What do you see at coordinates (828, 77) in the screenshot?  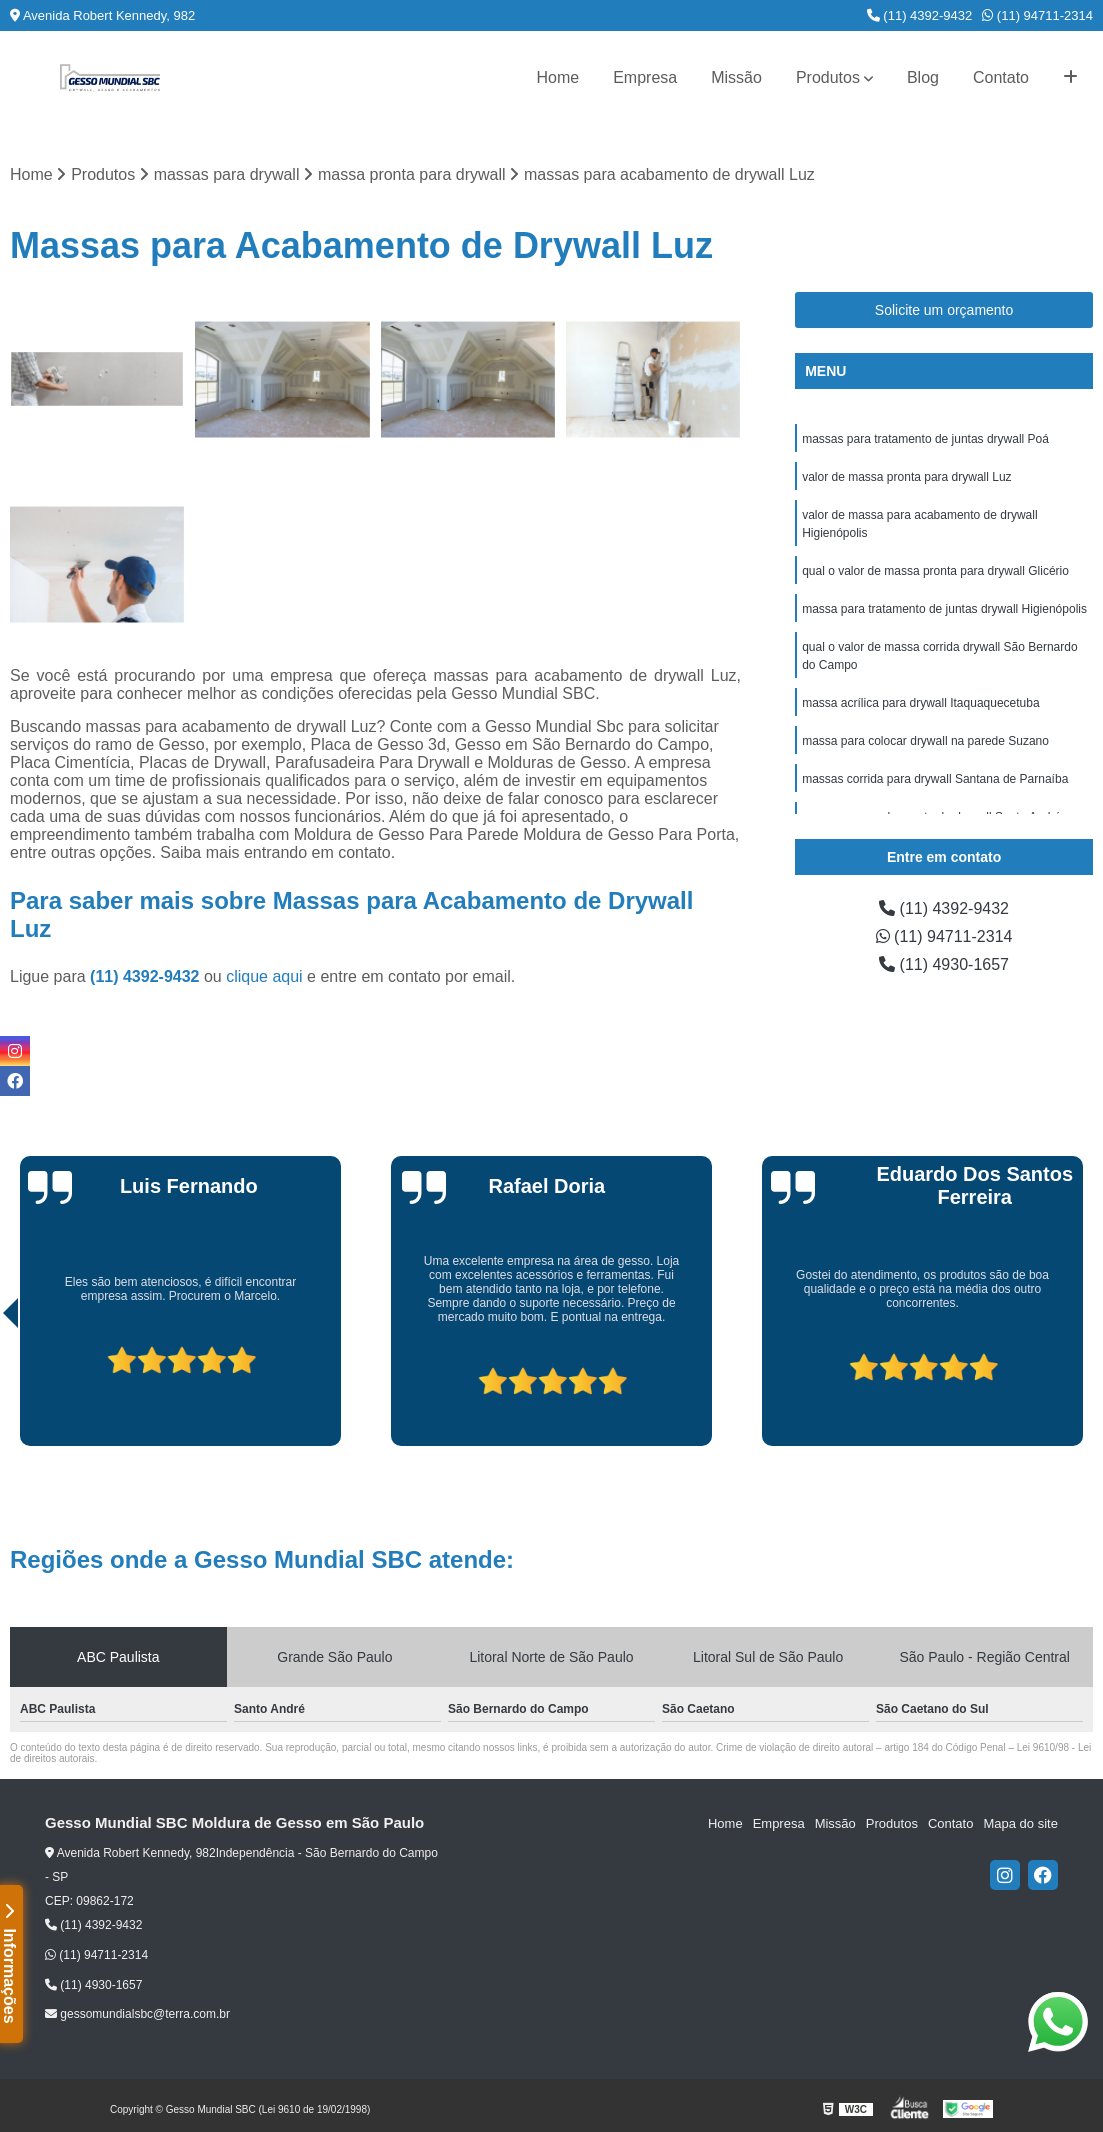 I see `Produtos` at bounding box center [828, 77].